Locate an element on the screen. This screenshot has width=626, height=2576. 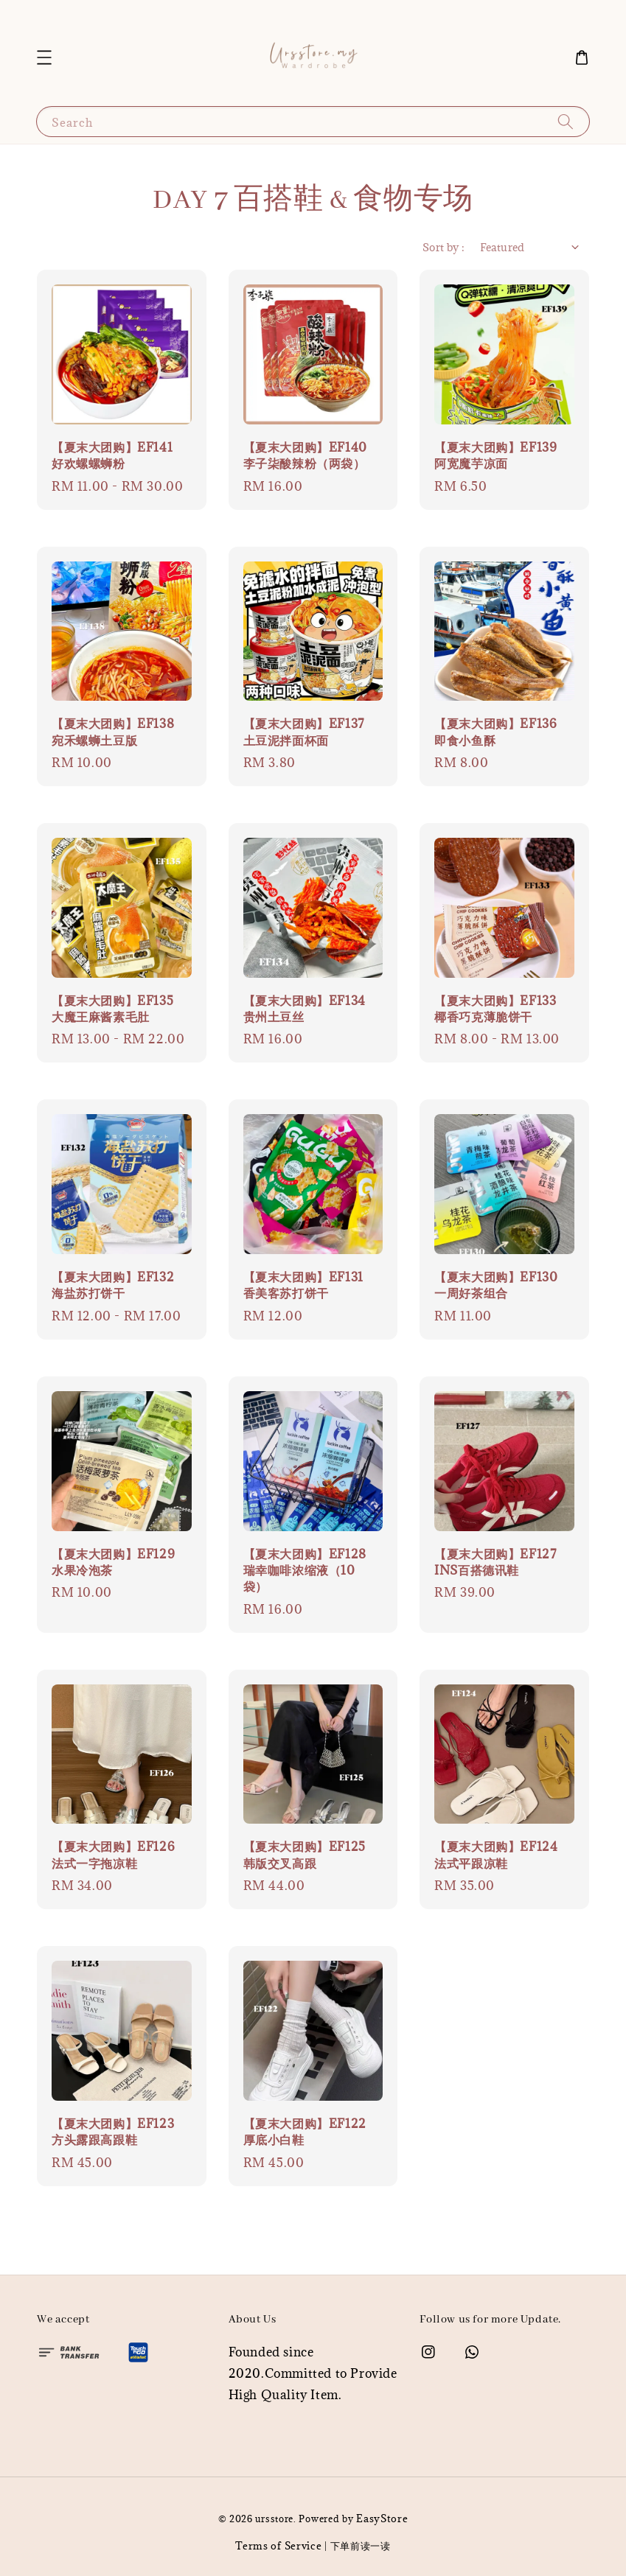
[button] is located at coordinates (44, 57).